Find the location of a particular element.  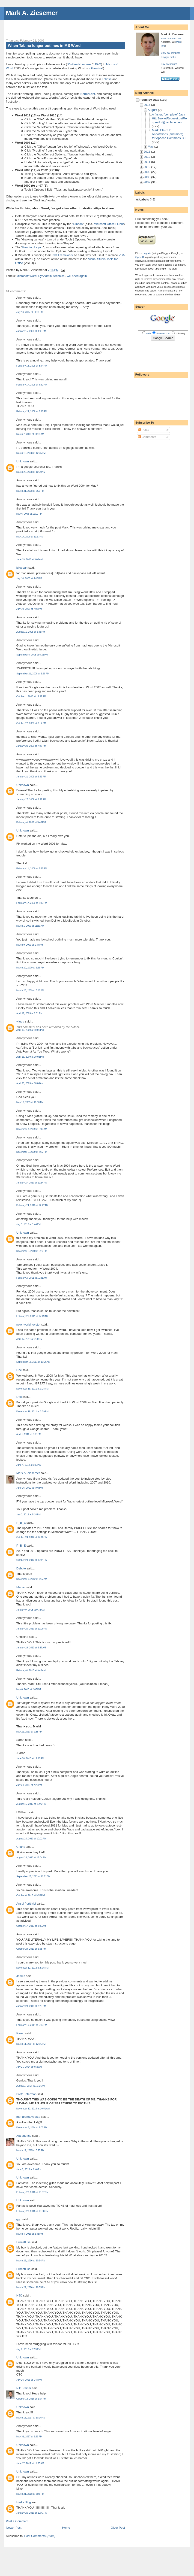

January 20, 2013 at 12:09 PM is located at coordinates (31, 1628).